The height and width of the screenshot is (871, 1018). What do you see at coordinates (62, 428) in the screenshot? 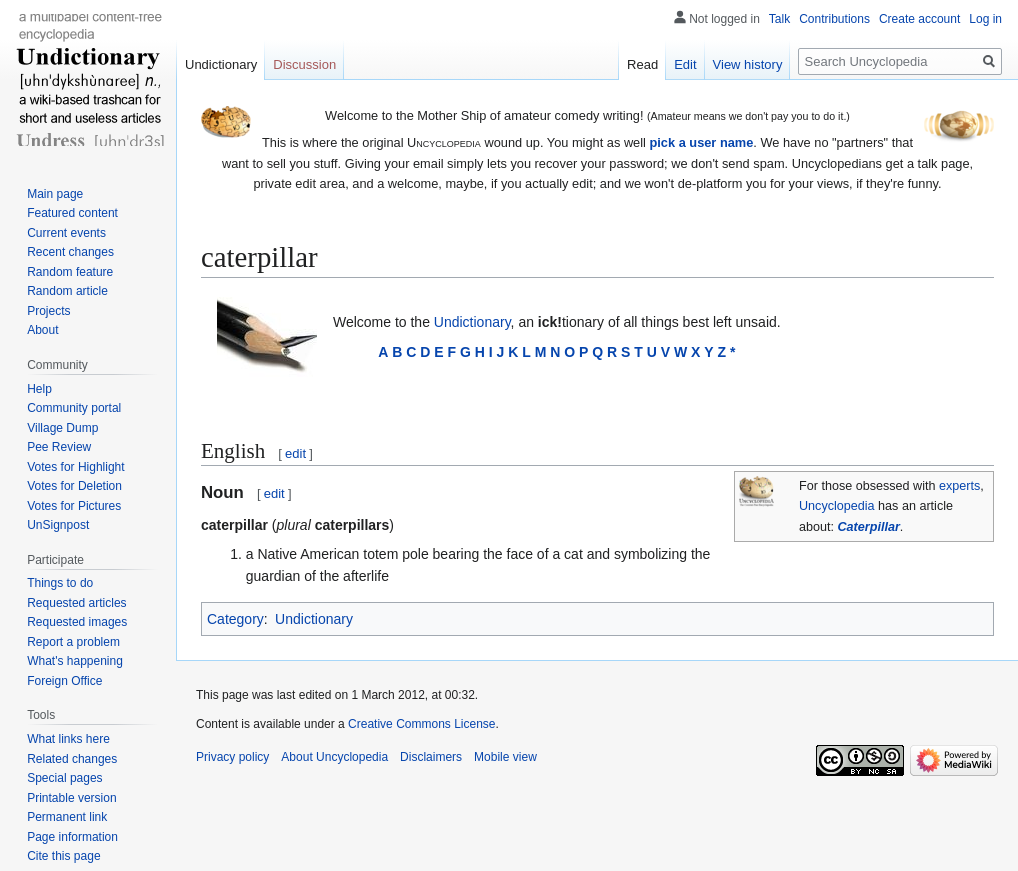
I see `Village Dump` at bounding box center [62, 428].